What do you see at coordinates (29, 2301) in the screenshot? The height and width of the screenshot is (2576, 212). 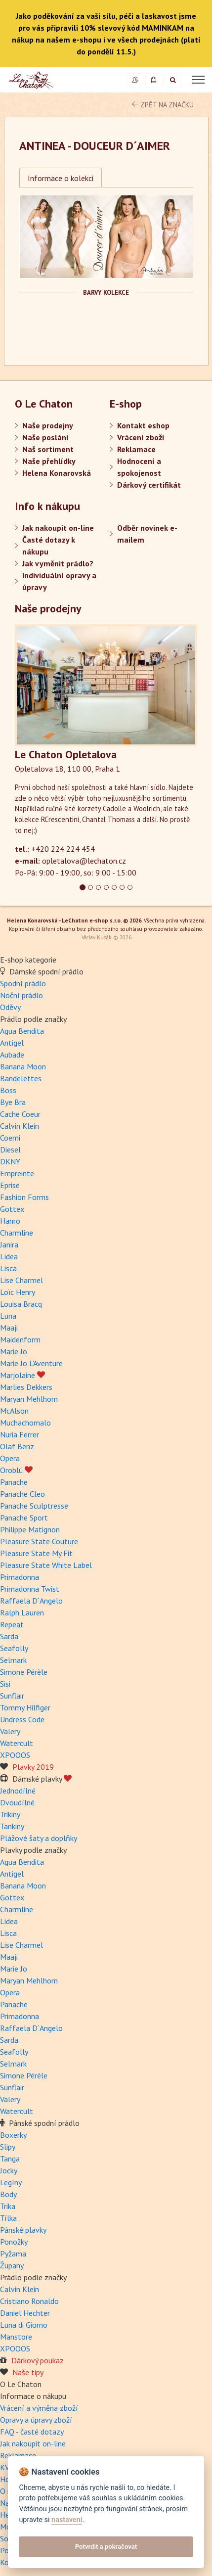 I see `Cristiano Ronaldo` at bounding box center [29, 2301].